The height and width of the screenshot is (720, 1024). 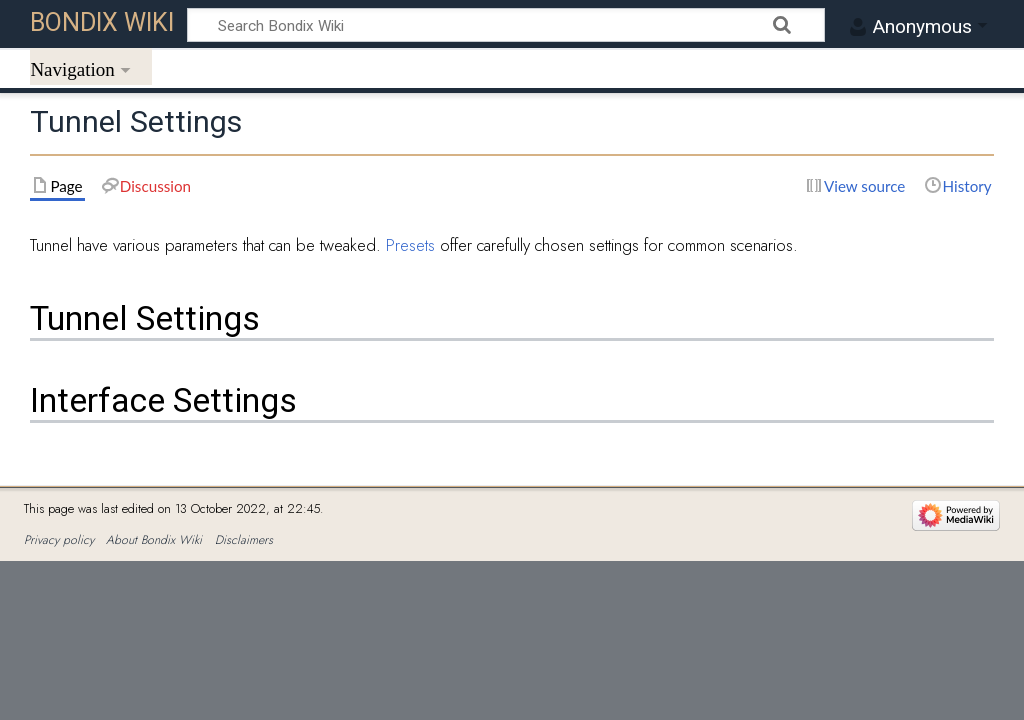 What do you see at coordinates (244, 540) in the screenshot?
I see `Disclaimers` at bounding box center [244, 540].